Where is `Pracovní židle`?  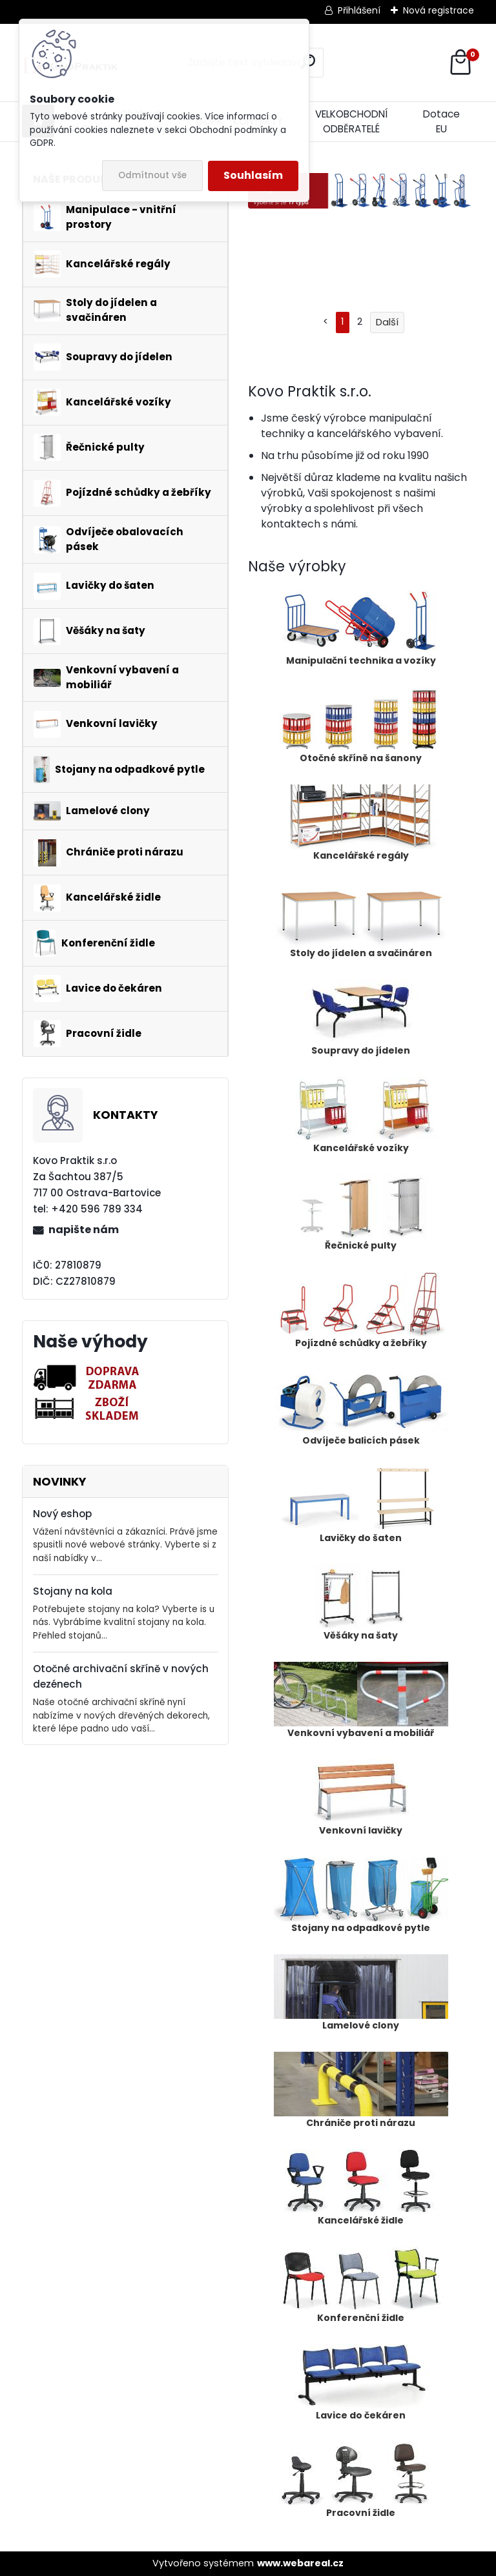
Pracovní židle is located at coordinates (361, 2480).